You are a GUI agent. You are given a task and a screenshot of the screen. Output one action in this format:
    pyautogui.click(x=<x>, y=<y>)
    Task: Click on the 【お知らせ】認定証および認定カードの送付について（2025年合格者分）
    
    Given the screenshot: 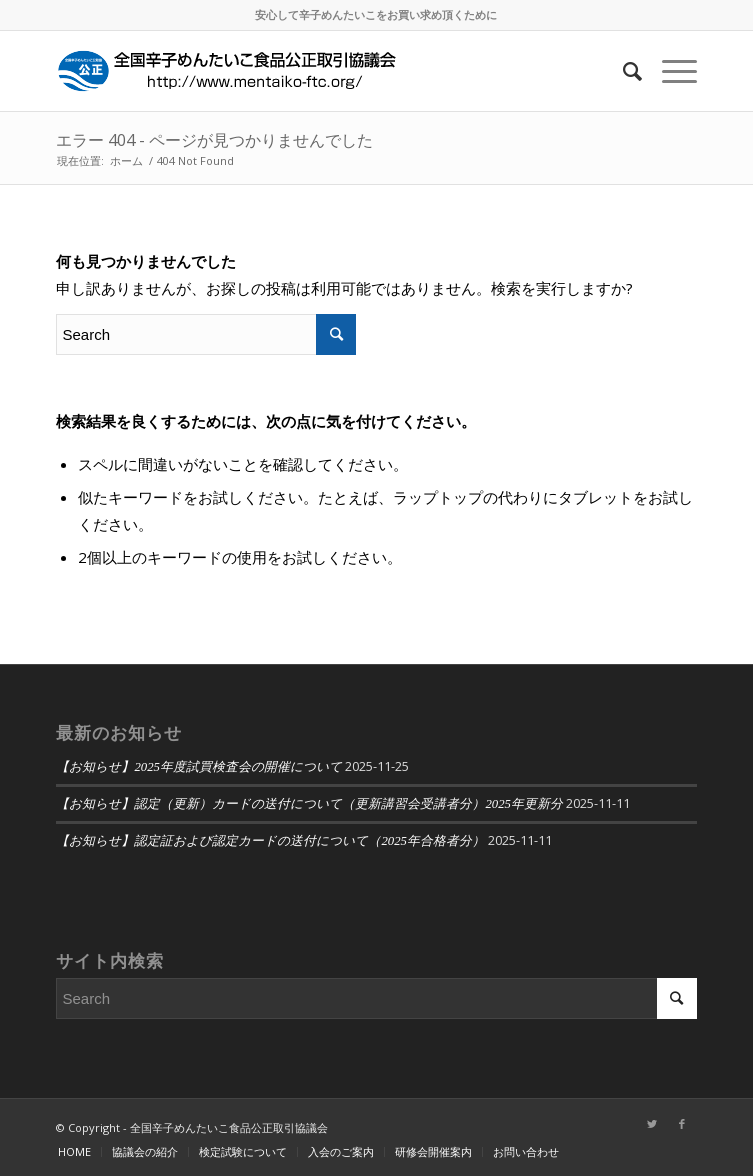 What is the action you would take?
    pyautogui.click(x=270, y=841)
    